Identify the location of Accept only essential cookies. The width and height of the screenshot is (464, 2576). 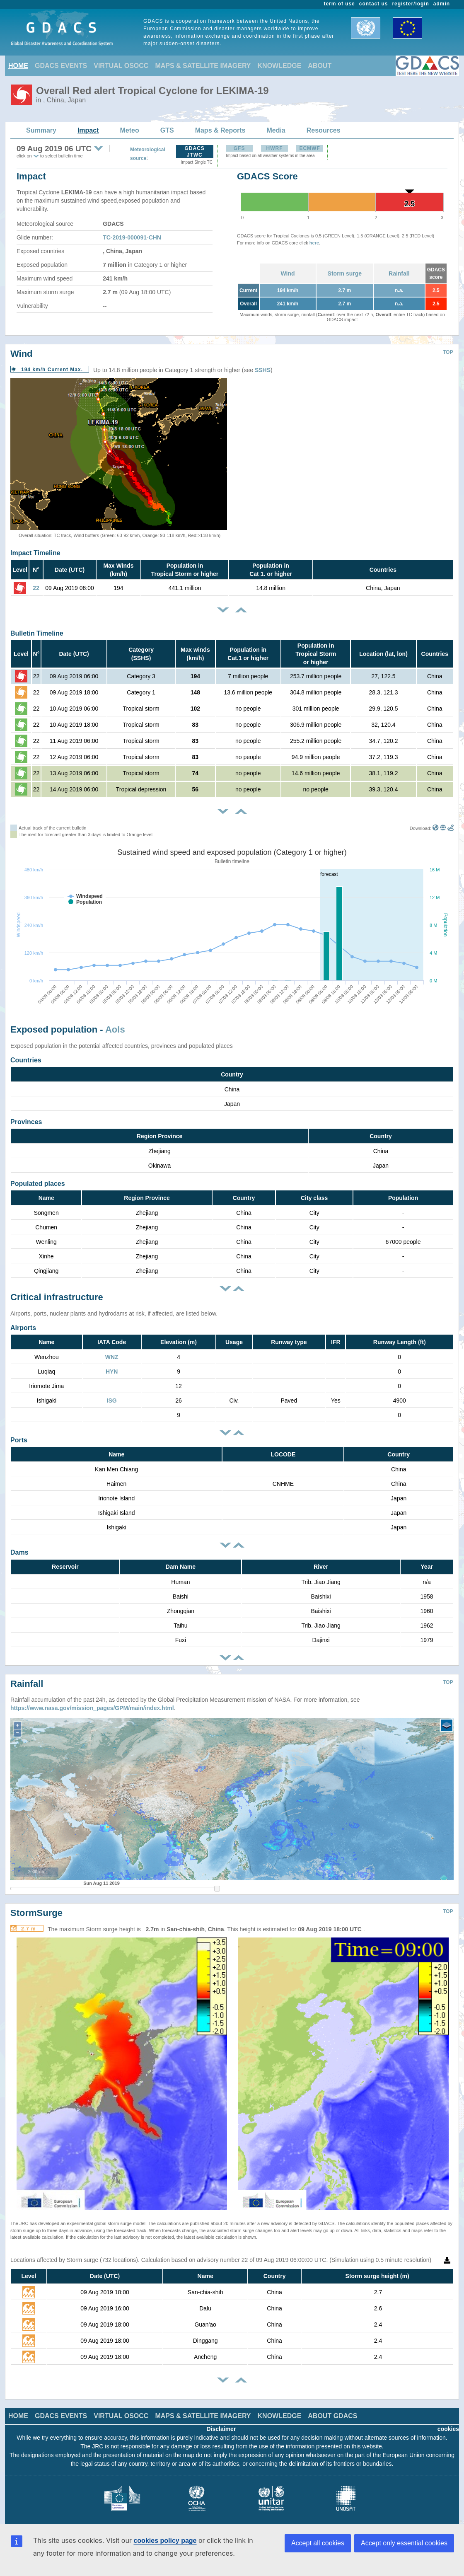
(404, 2543).